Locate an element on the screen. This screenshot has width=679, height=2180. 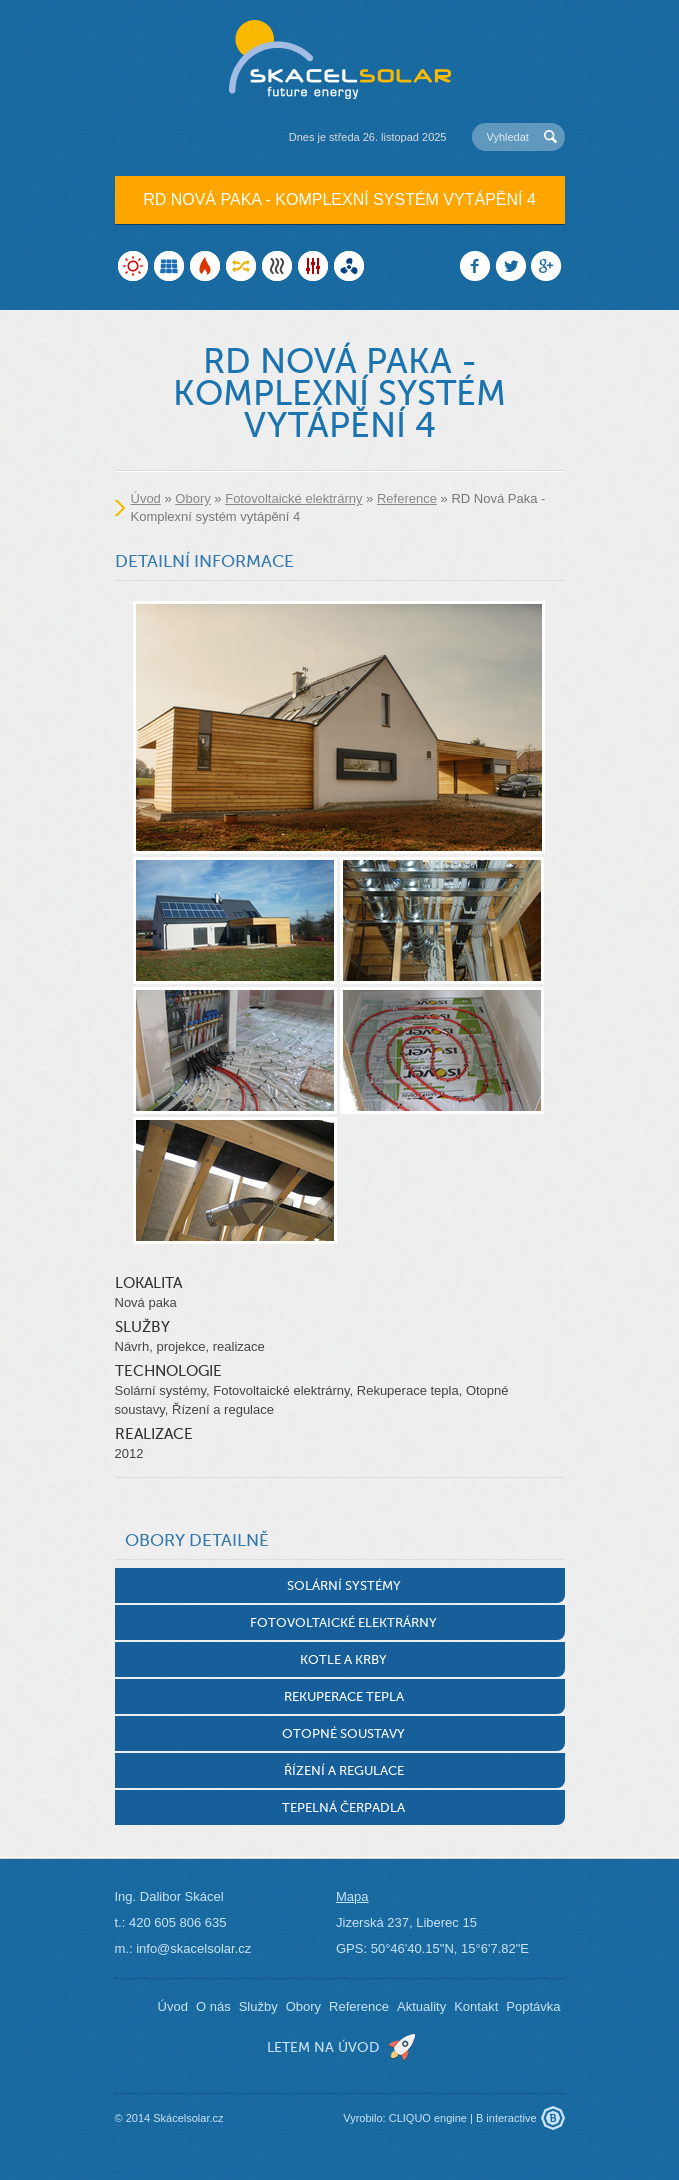
CLIQUO engine is located at coordinates (428, 2118).